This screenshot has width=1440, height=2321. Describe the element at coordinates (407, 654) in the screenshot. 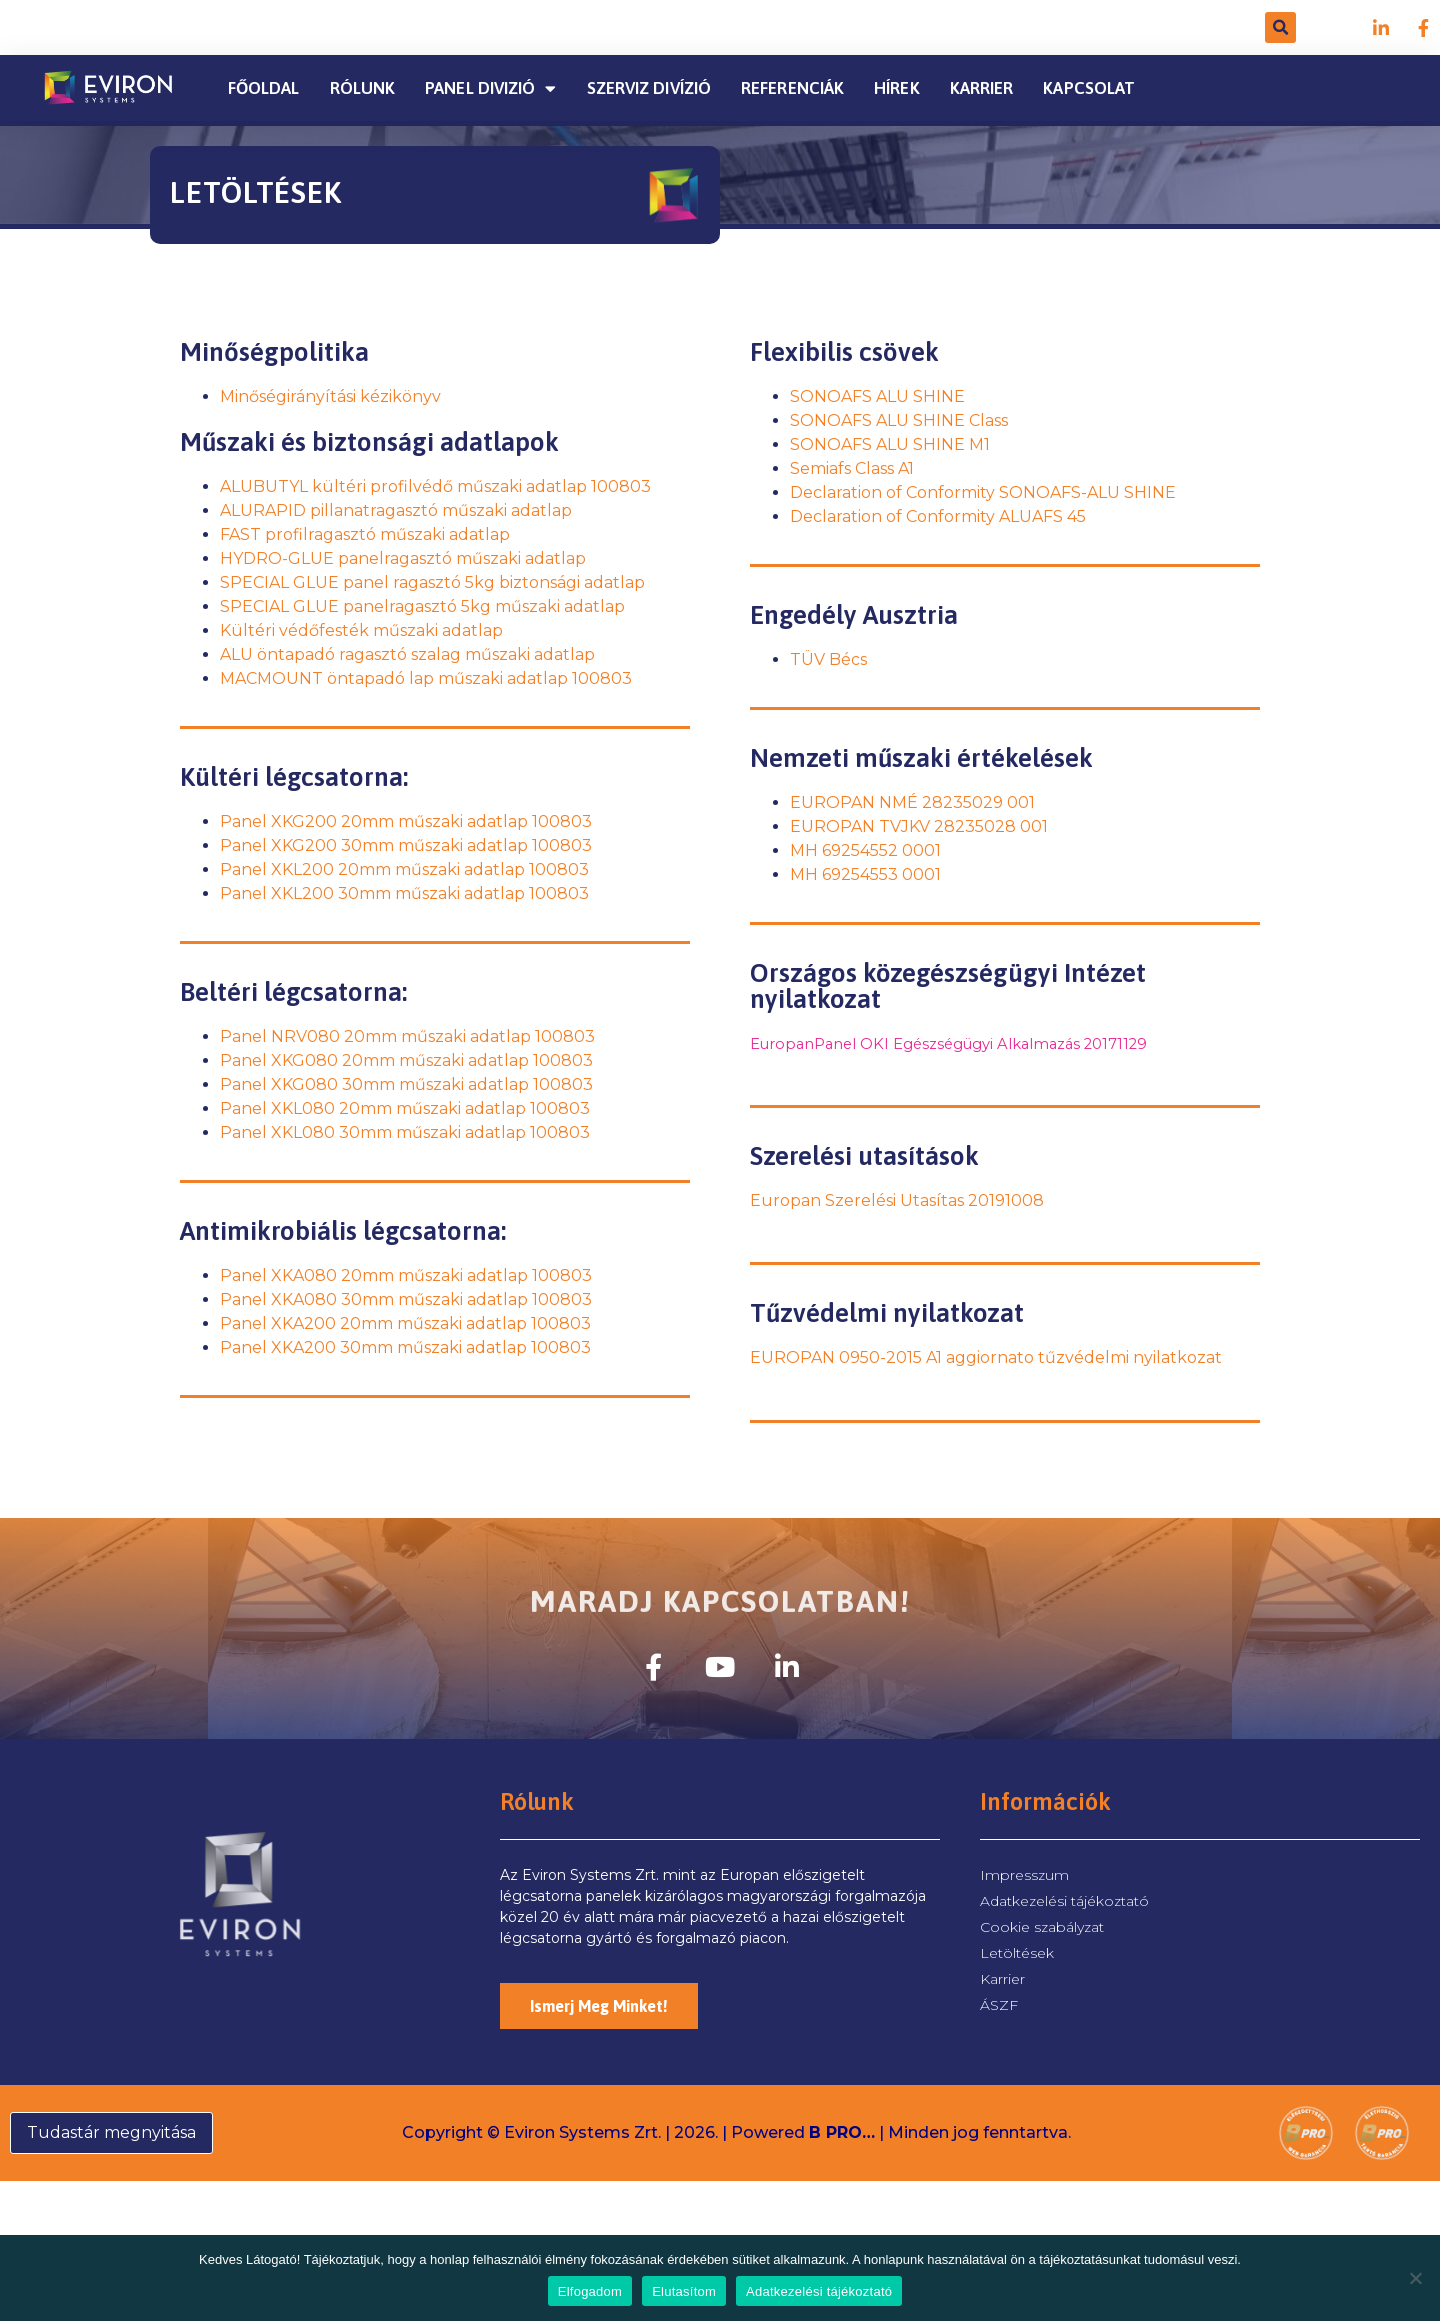

I see `ALU öntapadó ragasztó szalag műszaki adatlap` at that location.